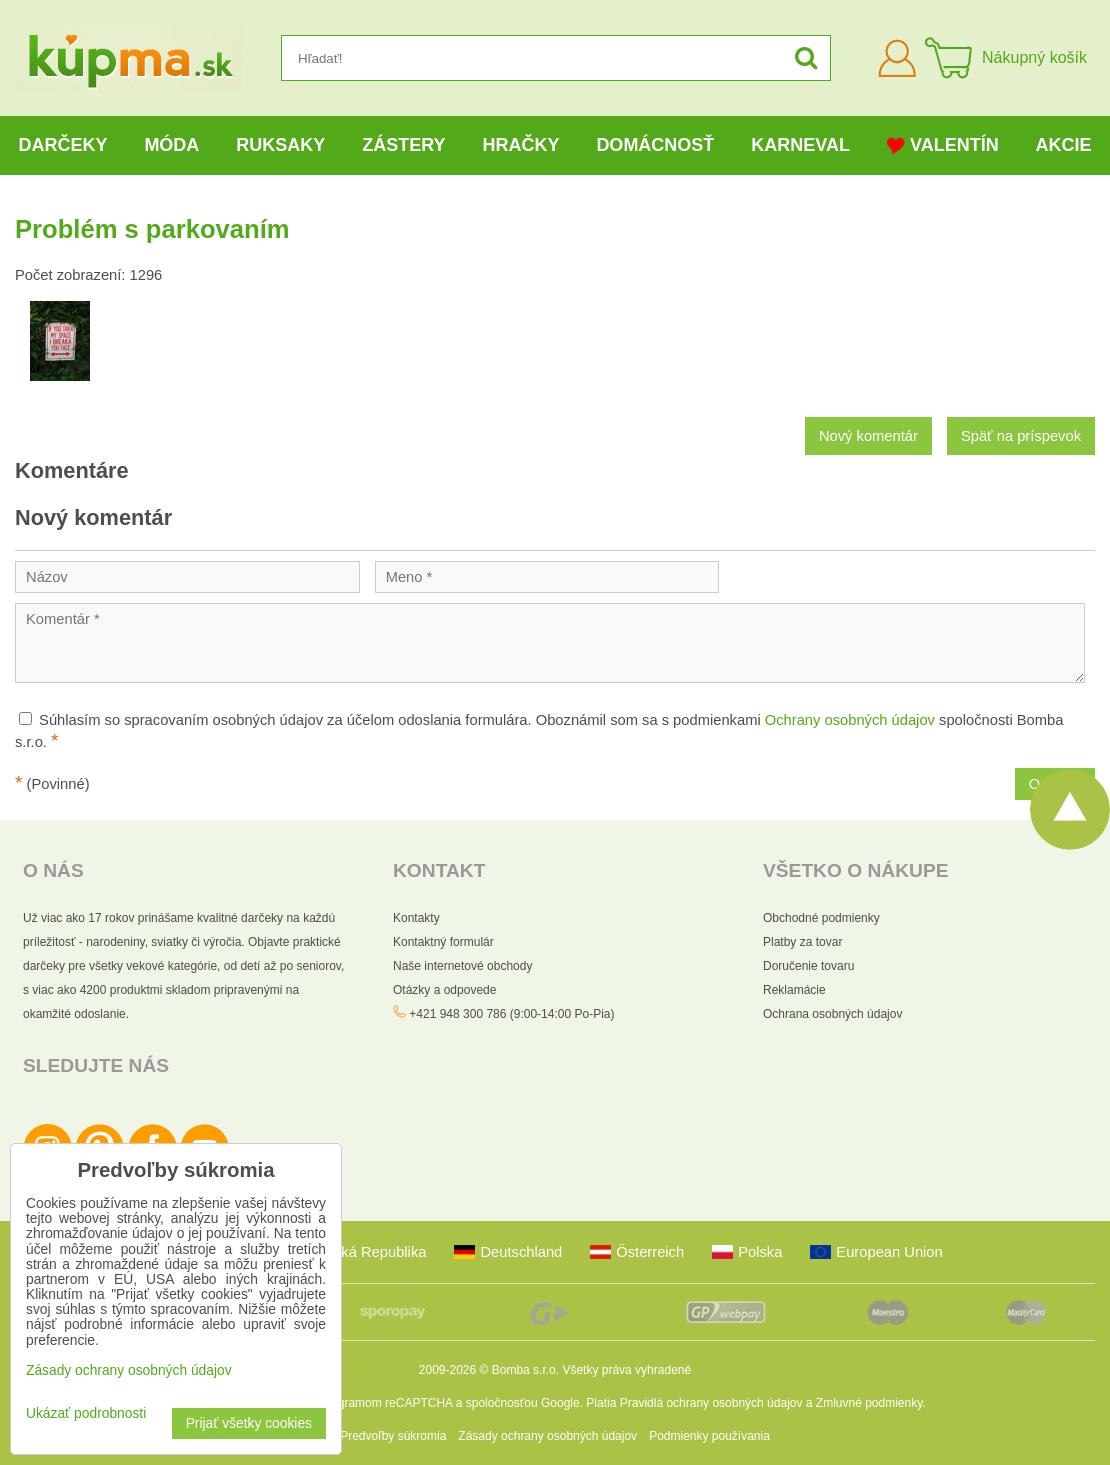 The height and width of the screenshot is (1465, 1110). I want to click on Domácnosť, so click(655, 145).